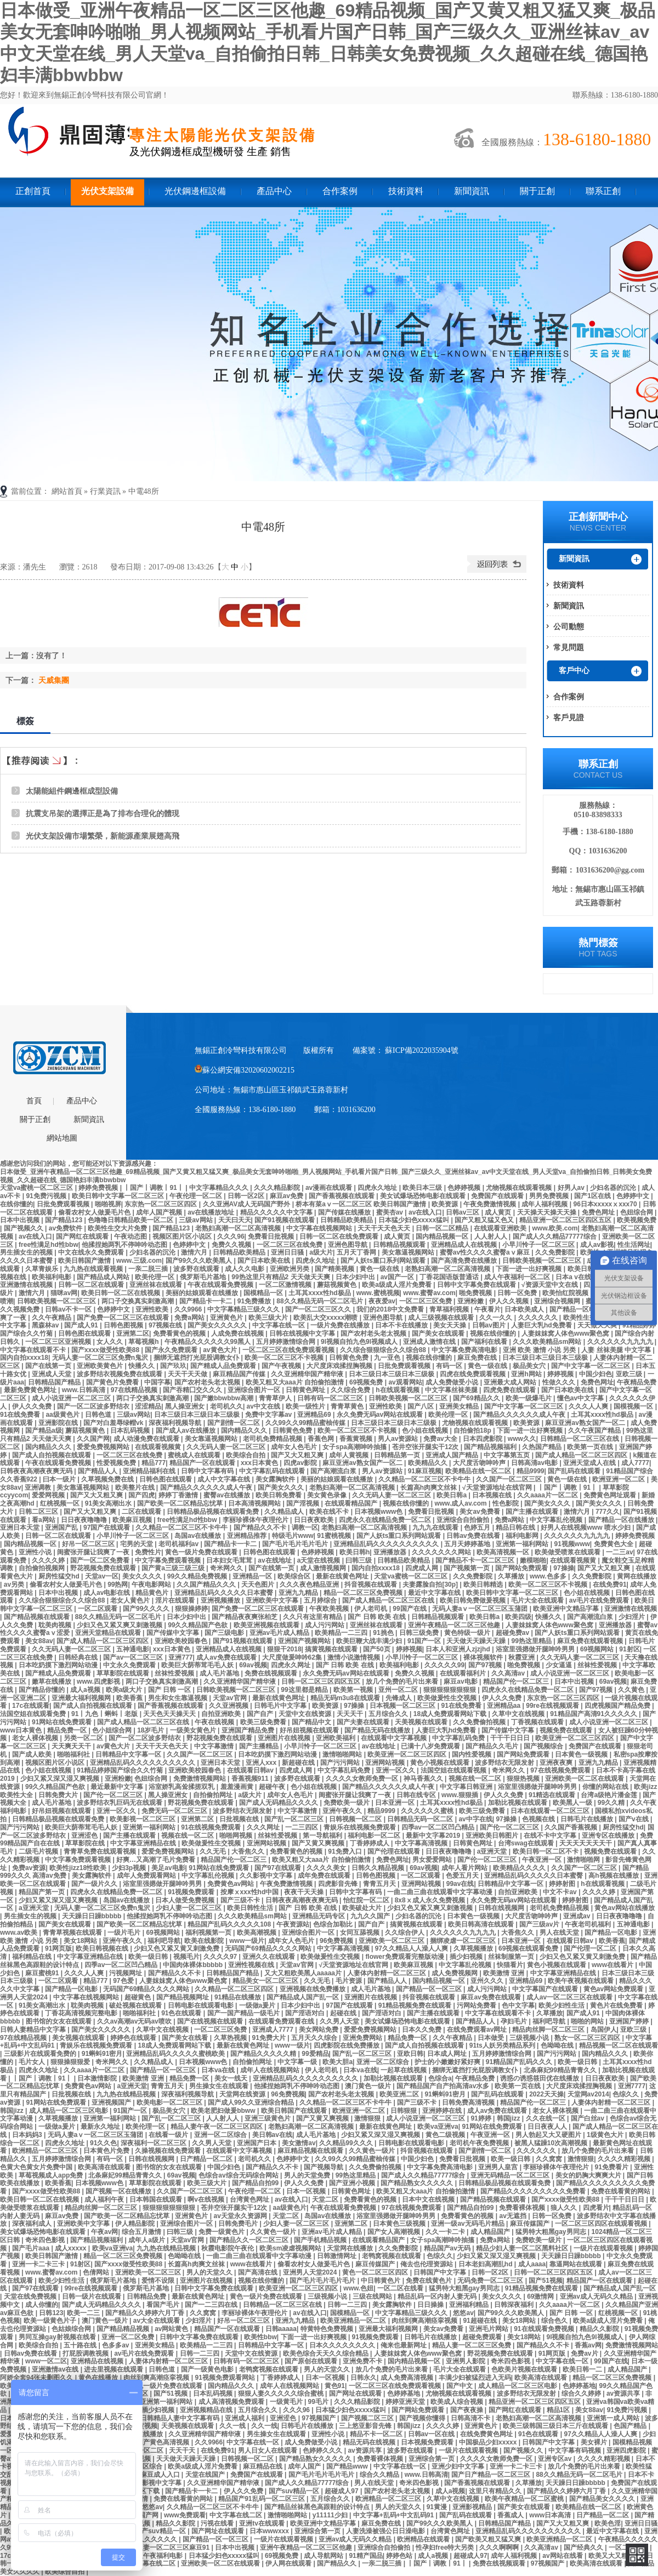  I want to click on 二级毛片视频, so click(39, 1851).